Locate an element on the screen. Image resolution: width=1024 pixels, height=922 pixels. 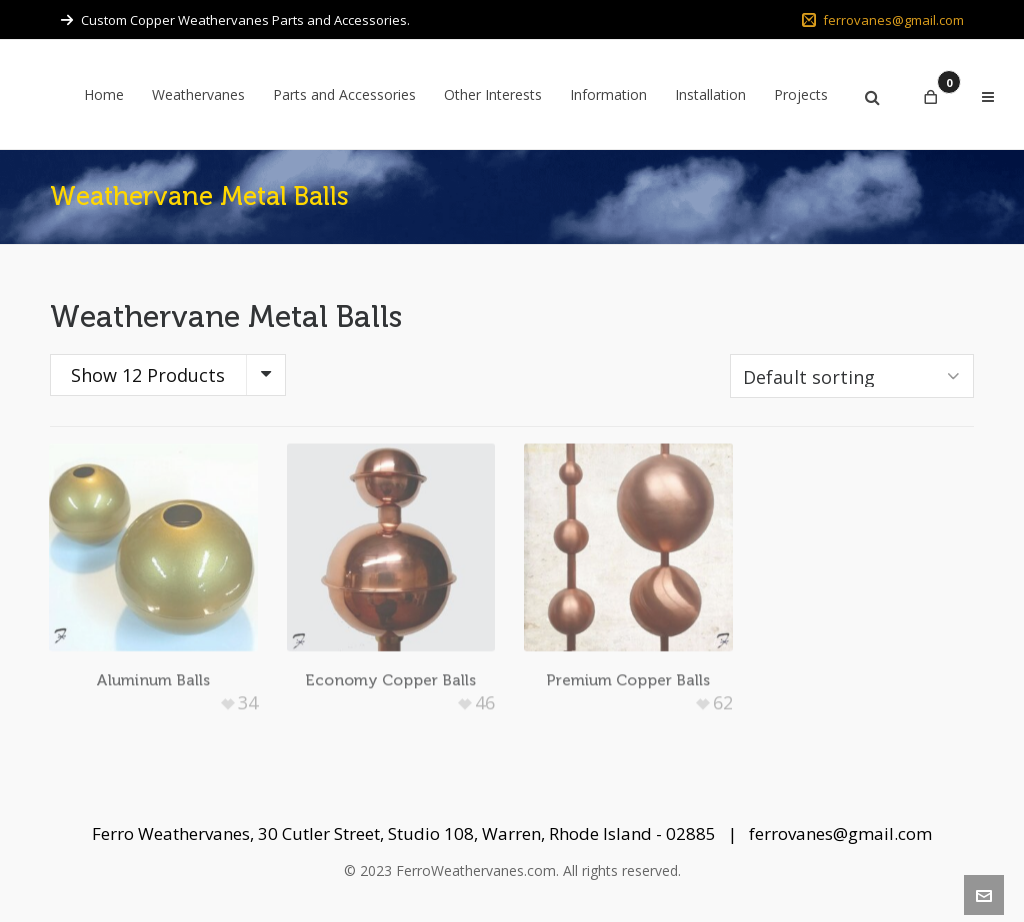
[Shop order] is located at coordinates (852, 376).